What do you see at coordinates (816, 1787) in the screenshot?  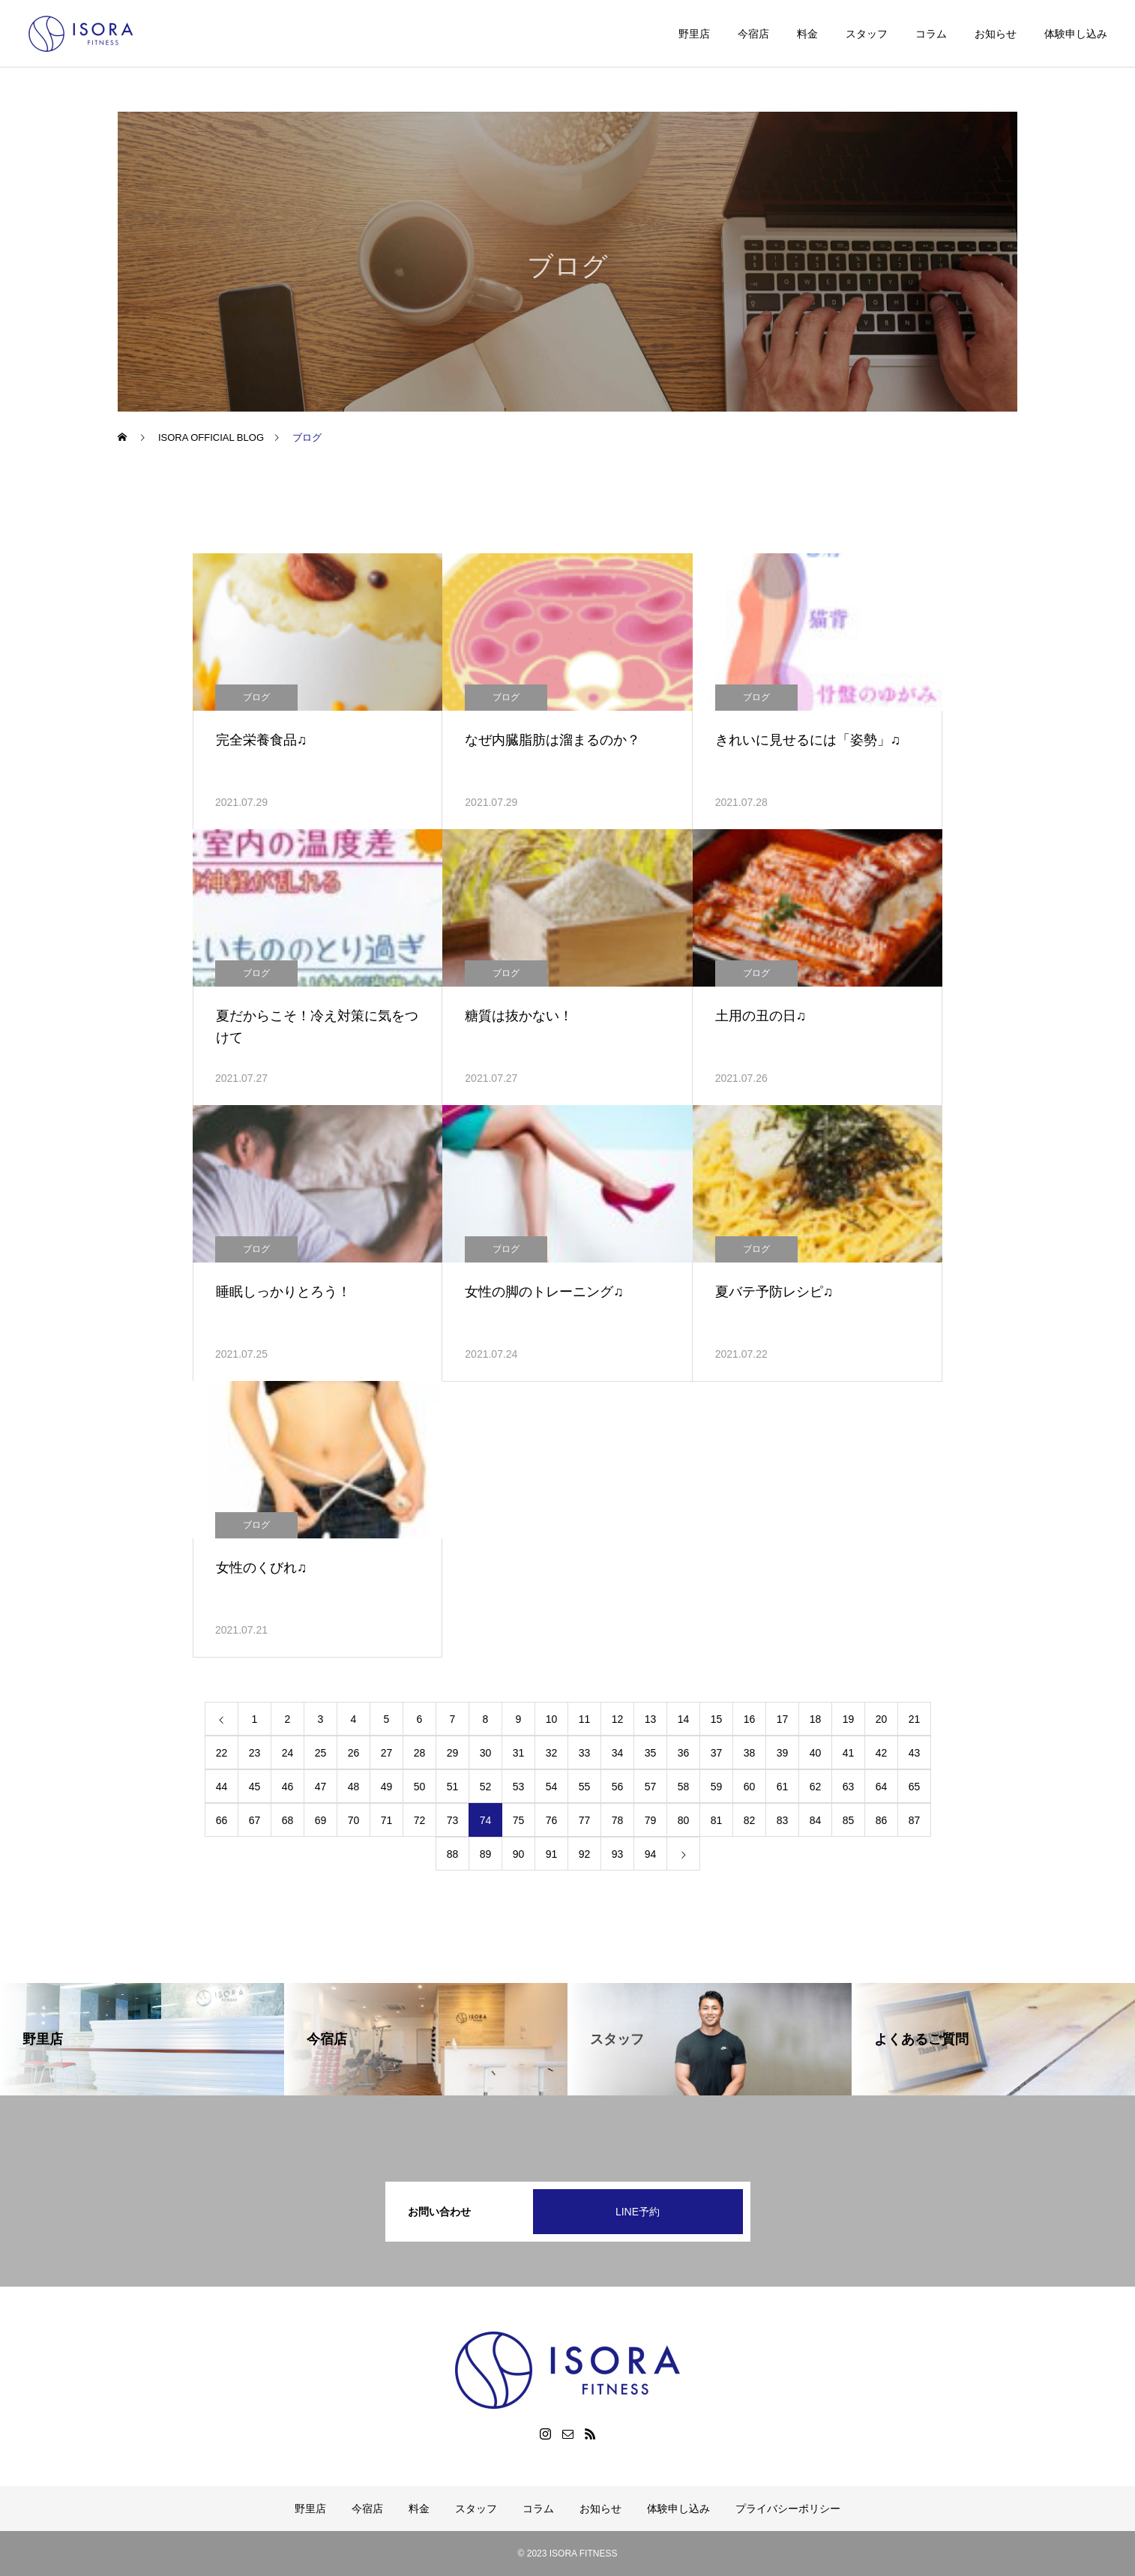 I see `62` at bounding box center [816, 1787].